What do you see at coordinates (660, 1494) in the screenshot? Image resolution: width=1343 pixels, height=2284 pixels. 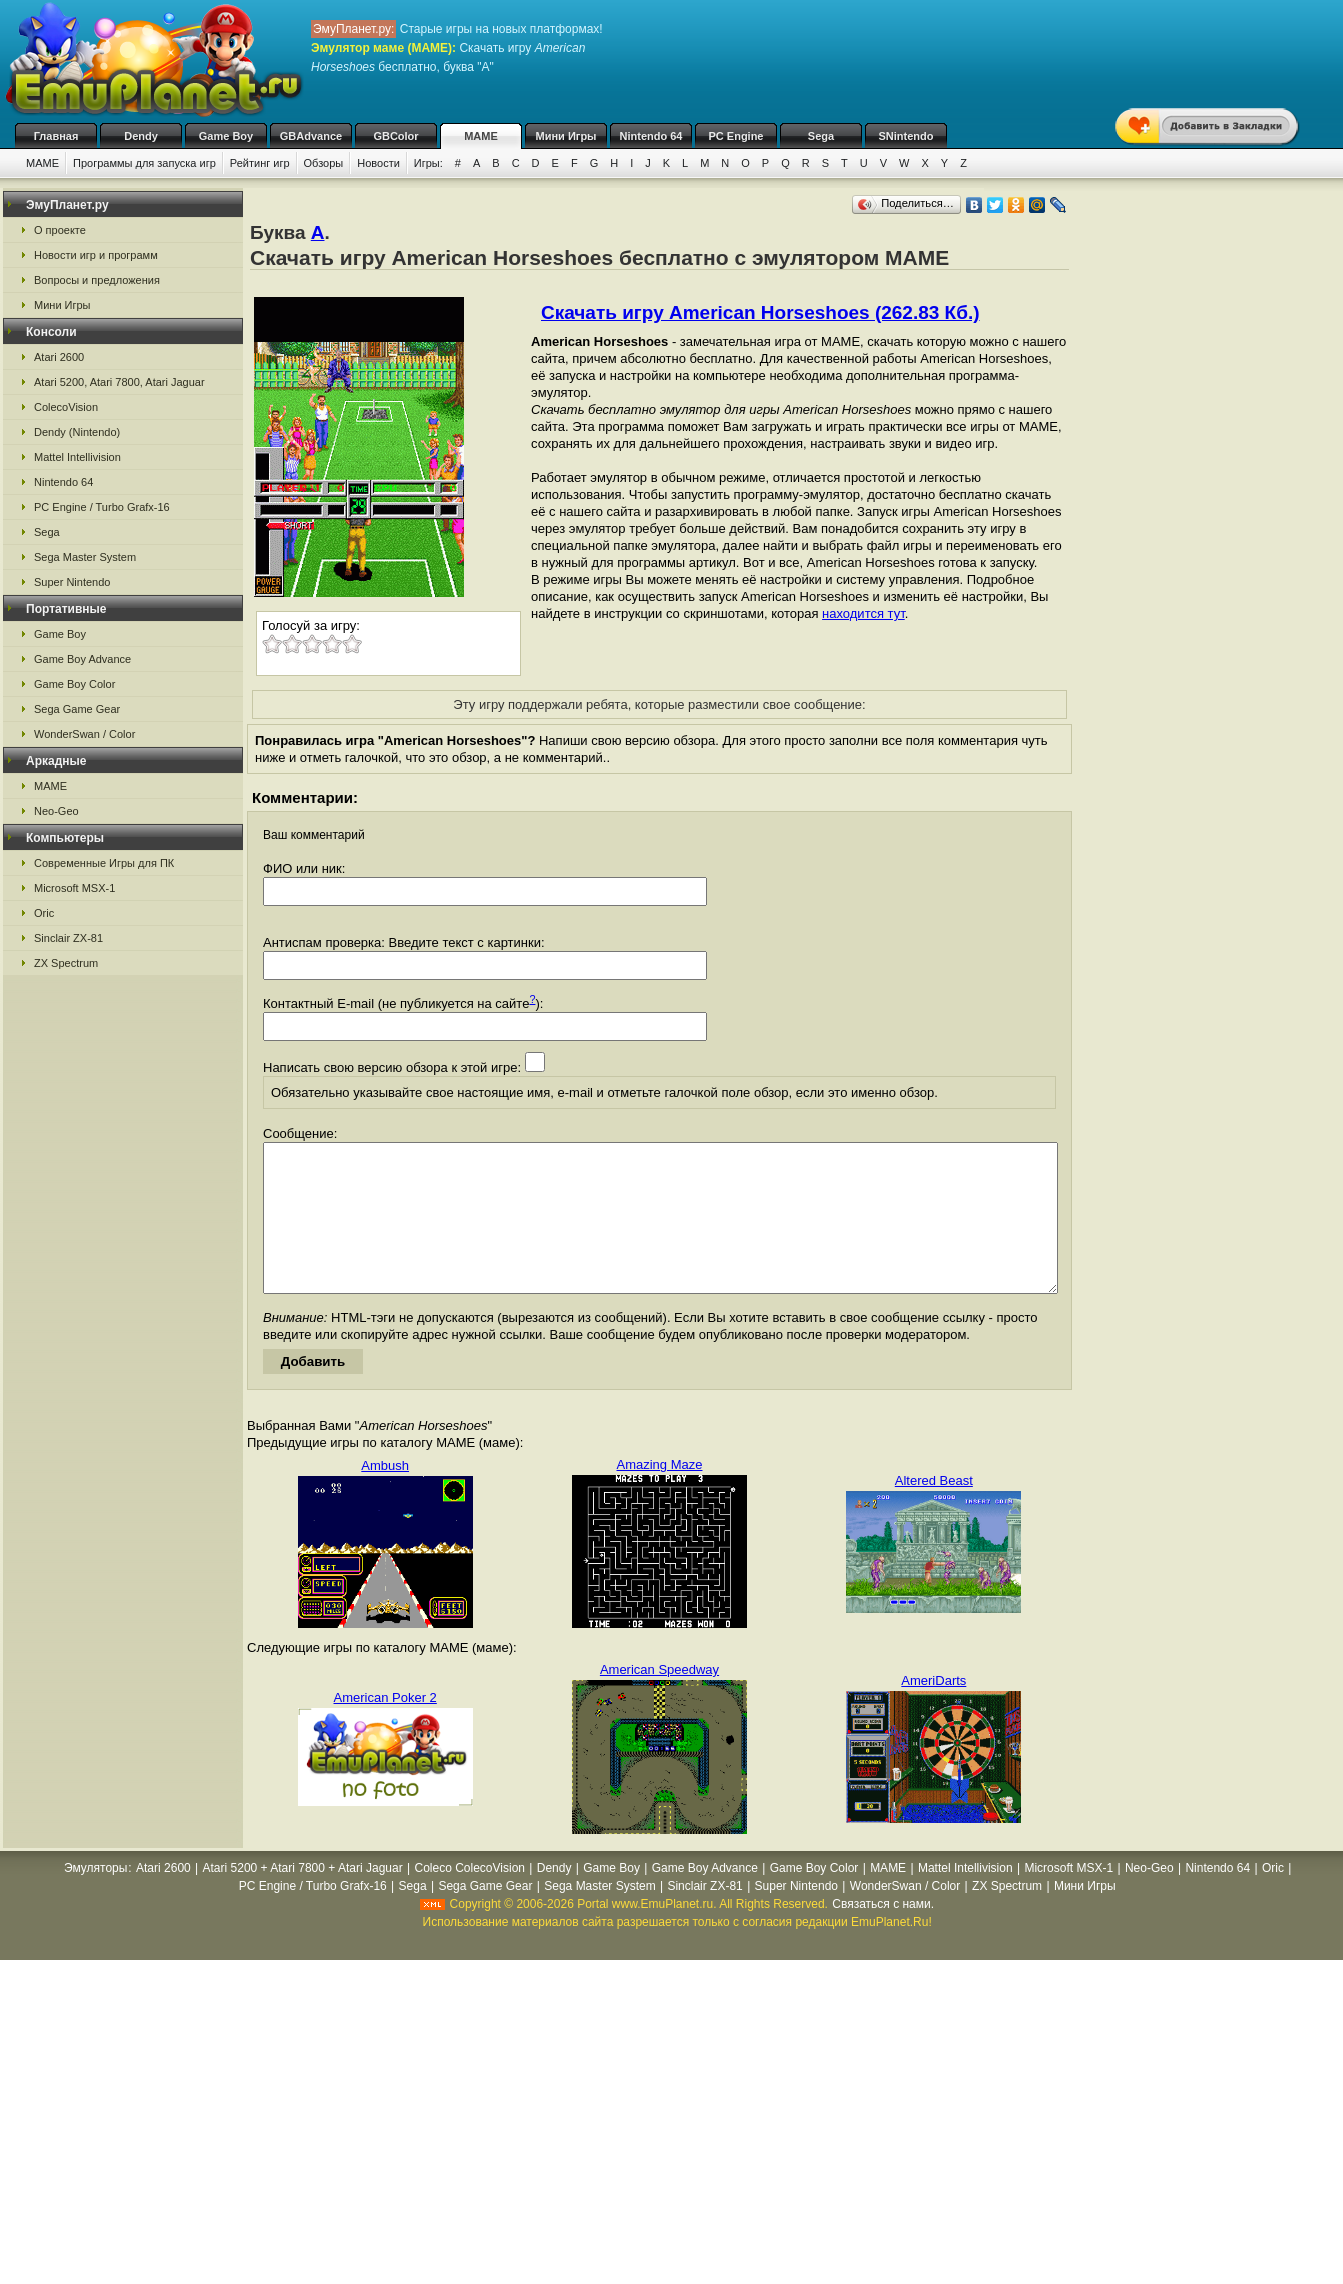 I see `Amazing Maze` at bounding box center [660, 1494].